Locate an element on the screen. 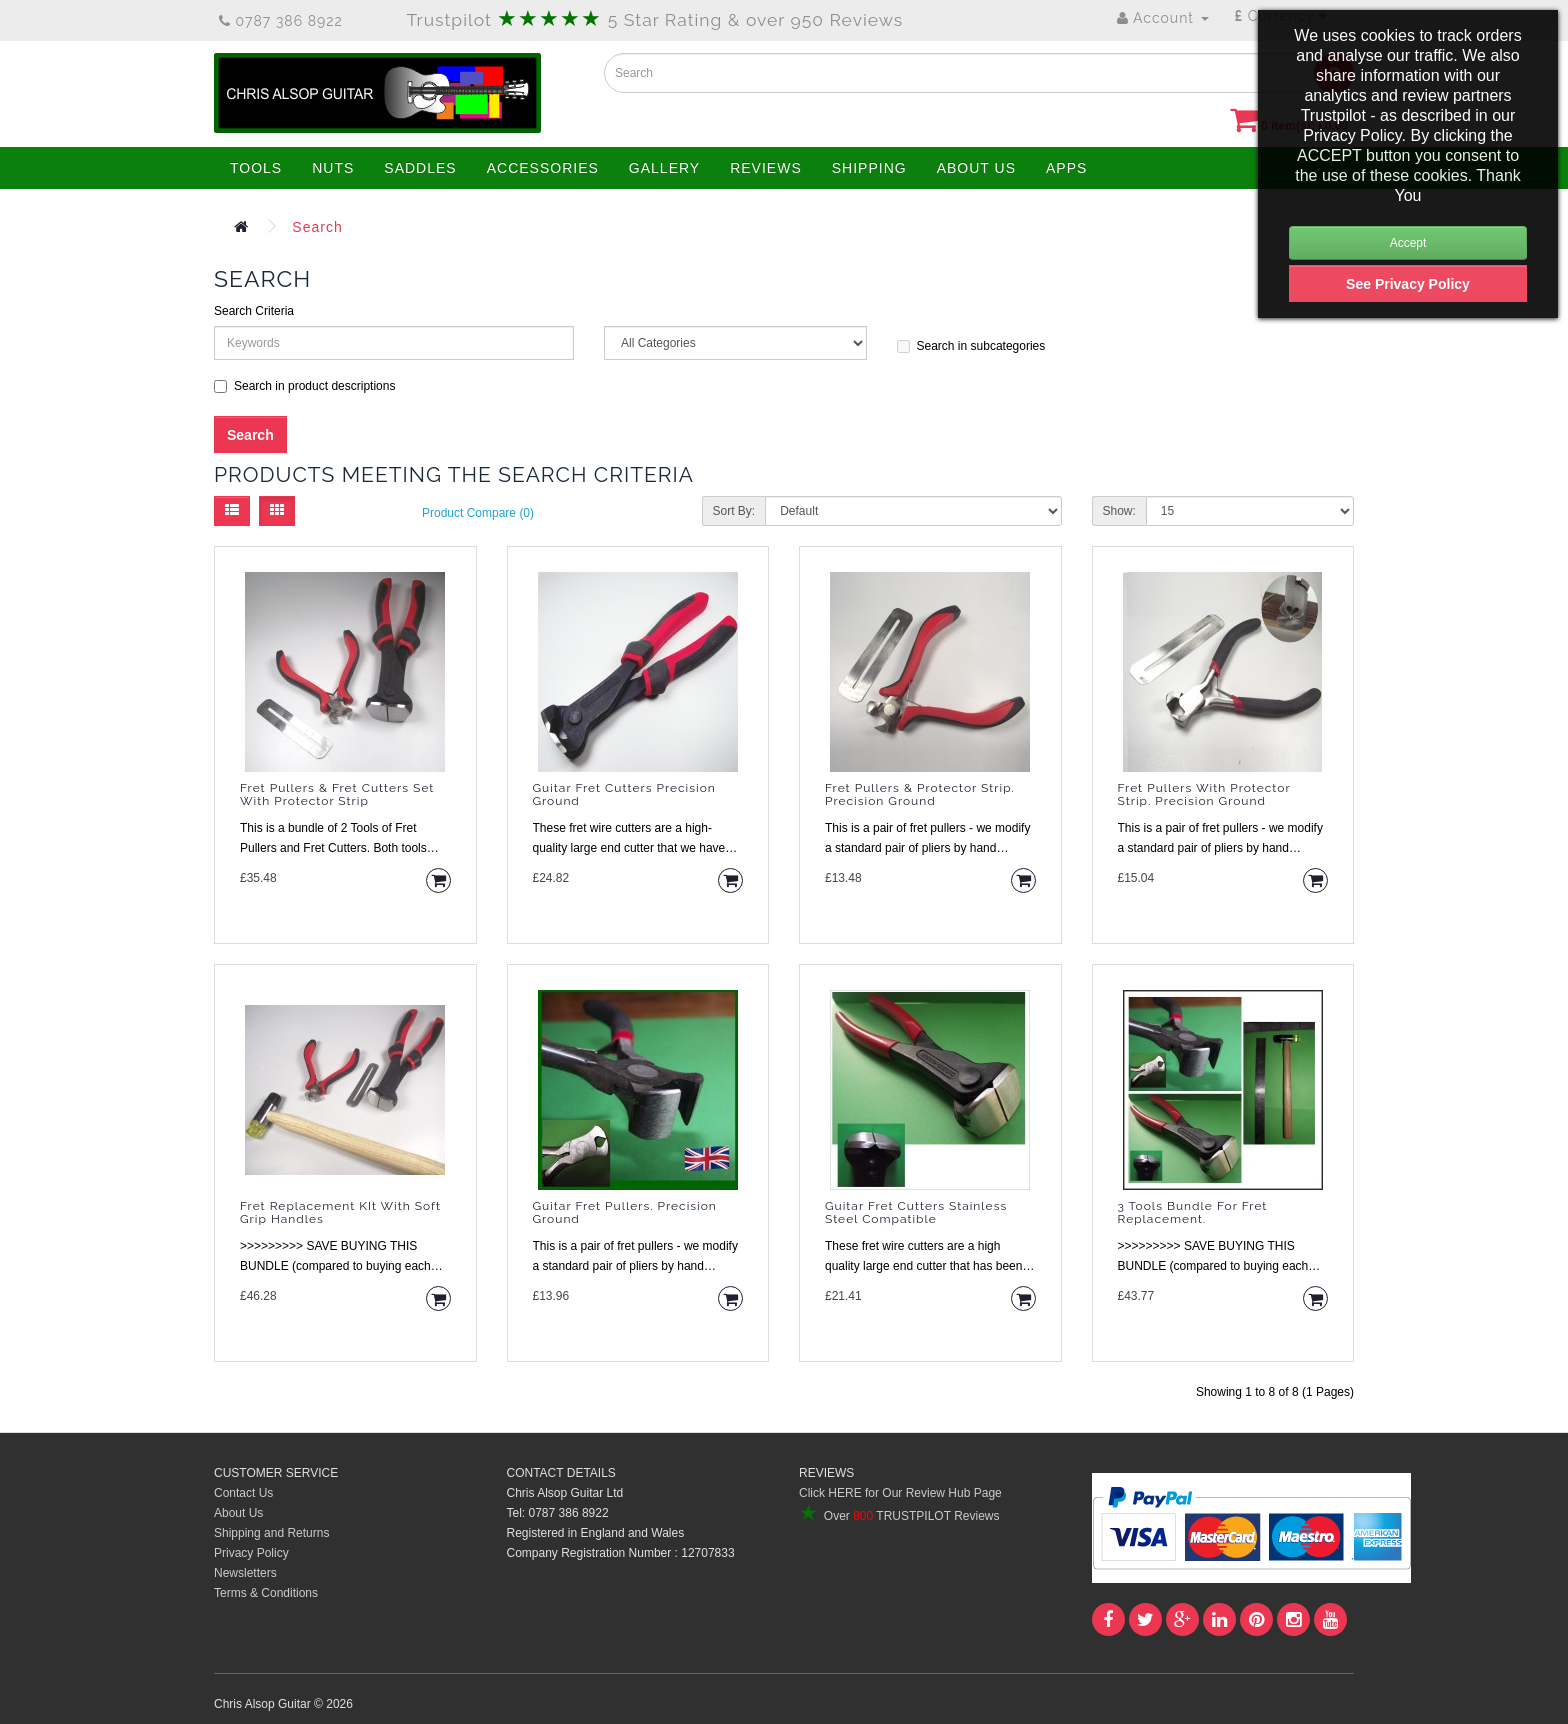 The image size is (1568, 1724). 3 Tools Bundle for Fret Replacement. is located at coordinates (1193, 1213).